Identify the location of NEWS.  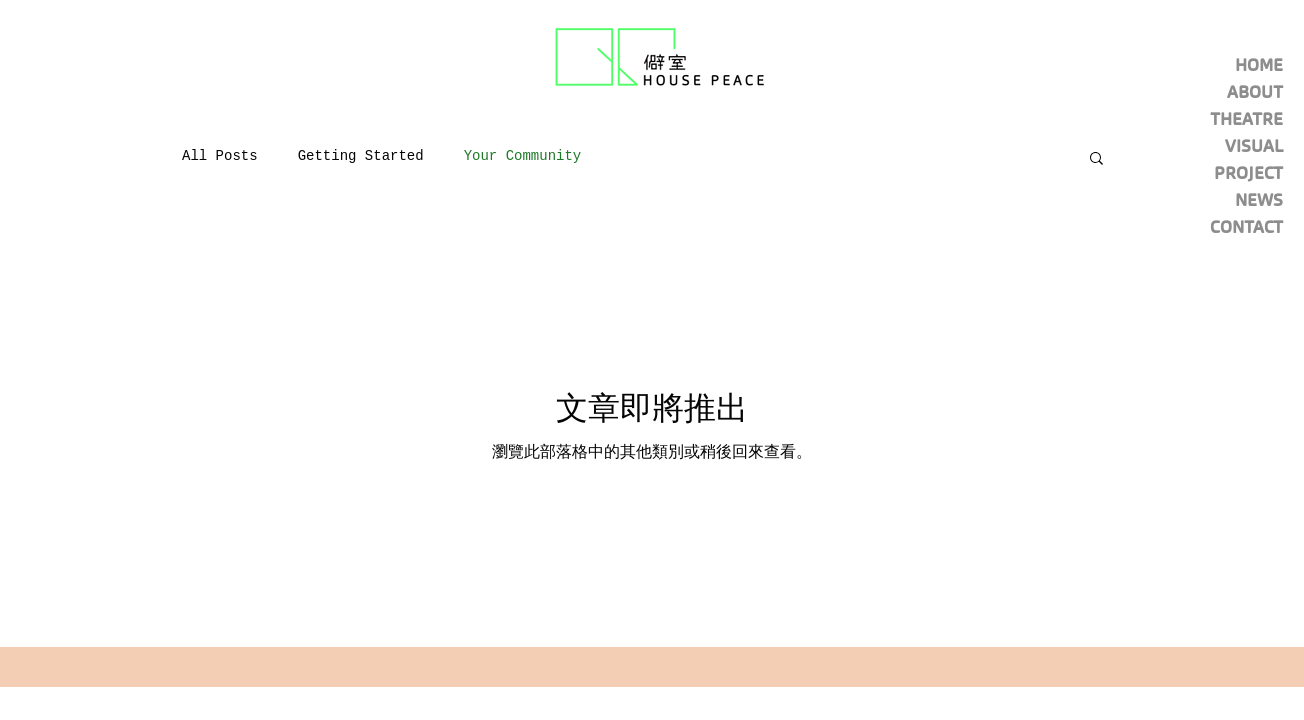
(1259, 200).